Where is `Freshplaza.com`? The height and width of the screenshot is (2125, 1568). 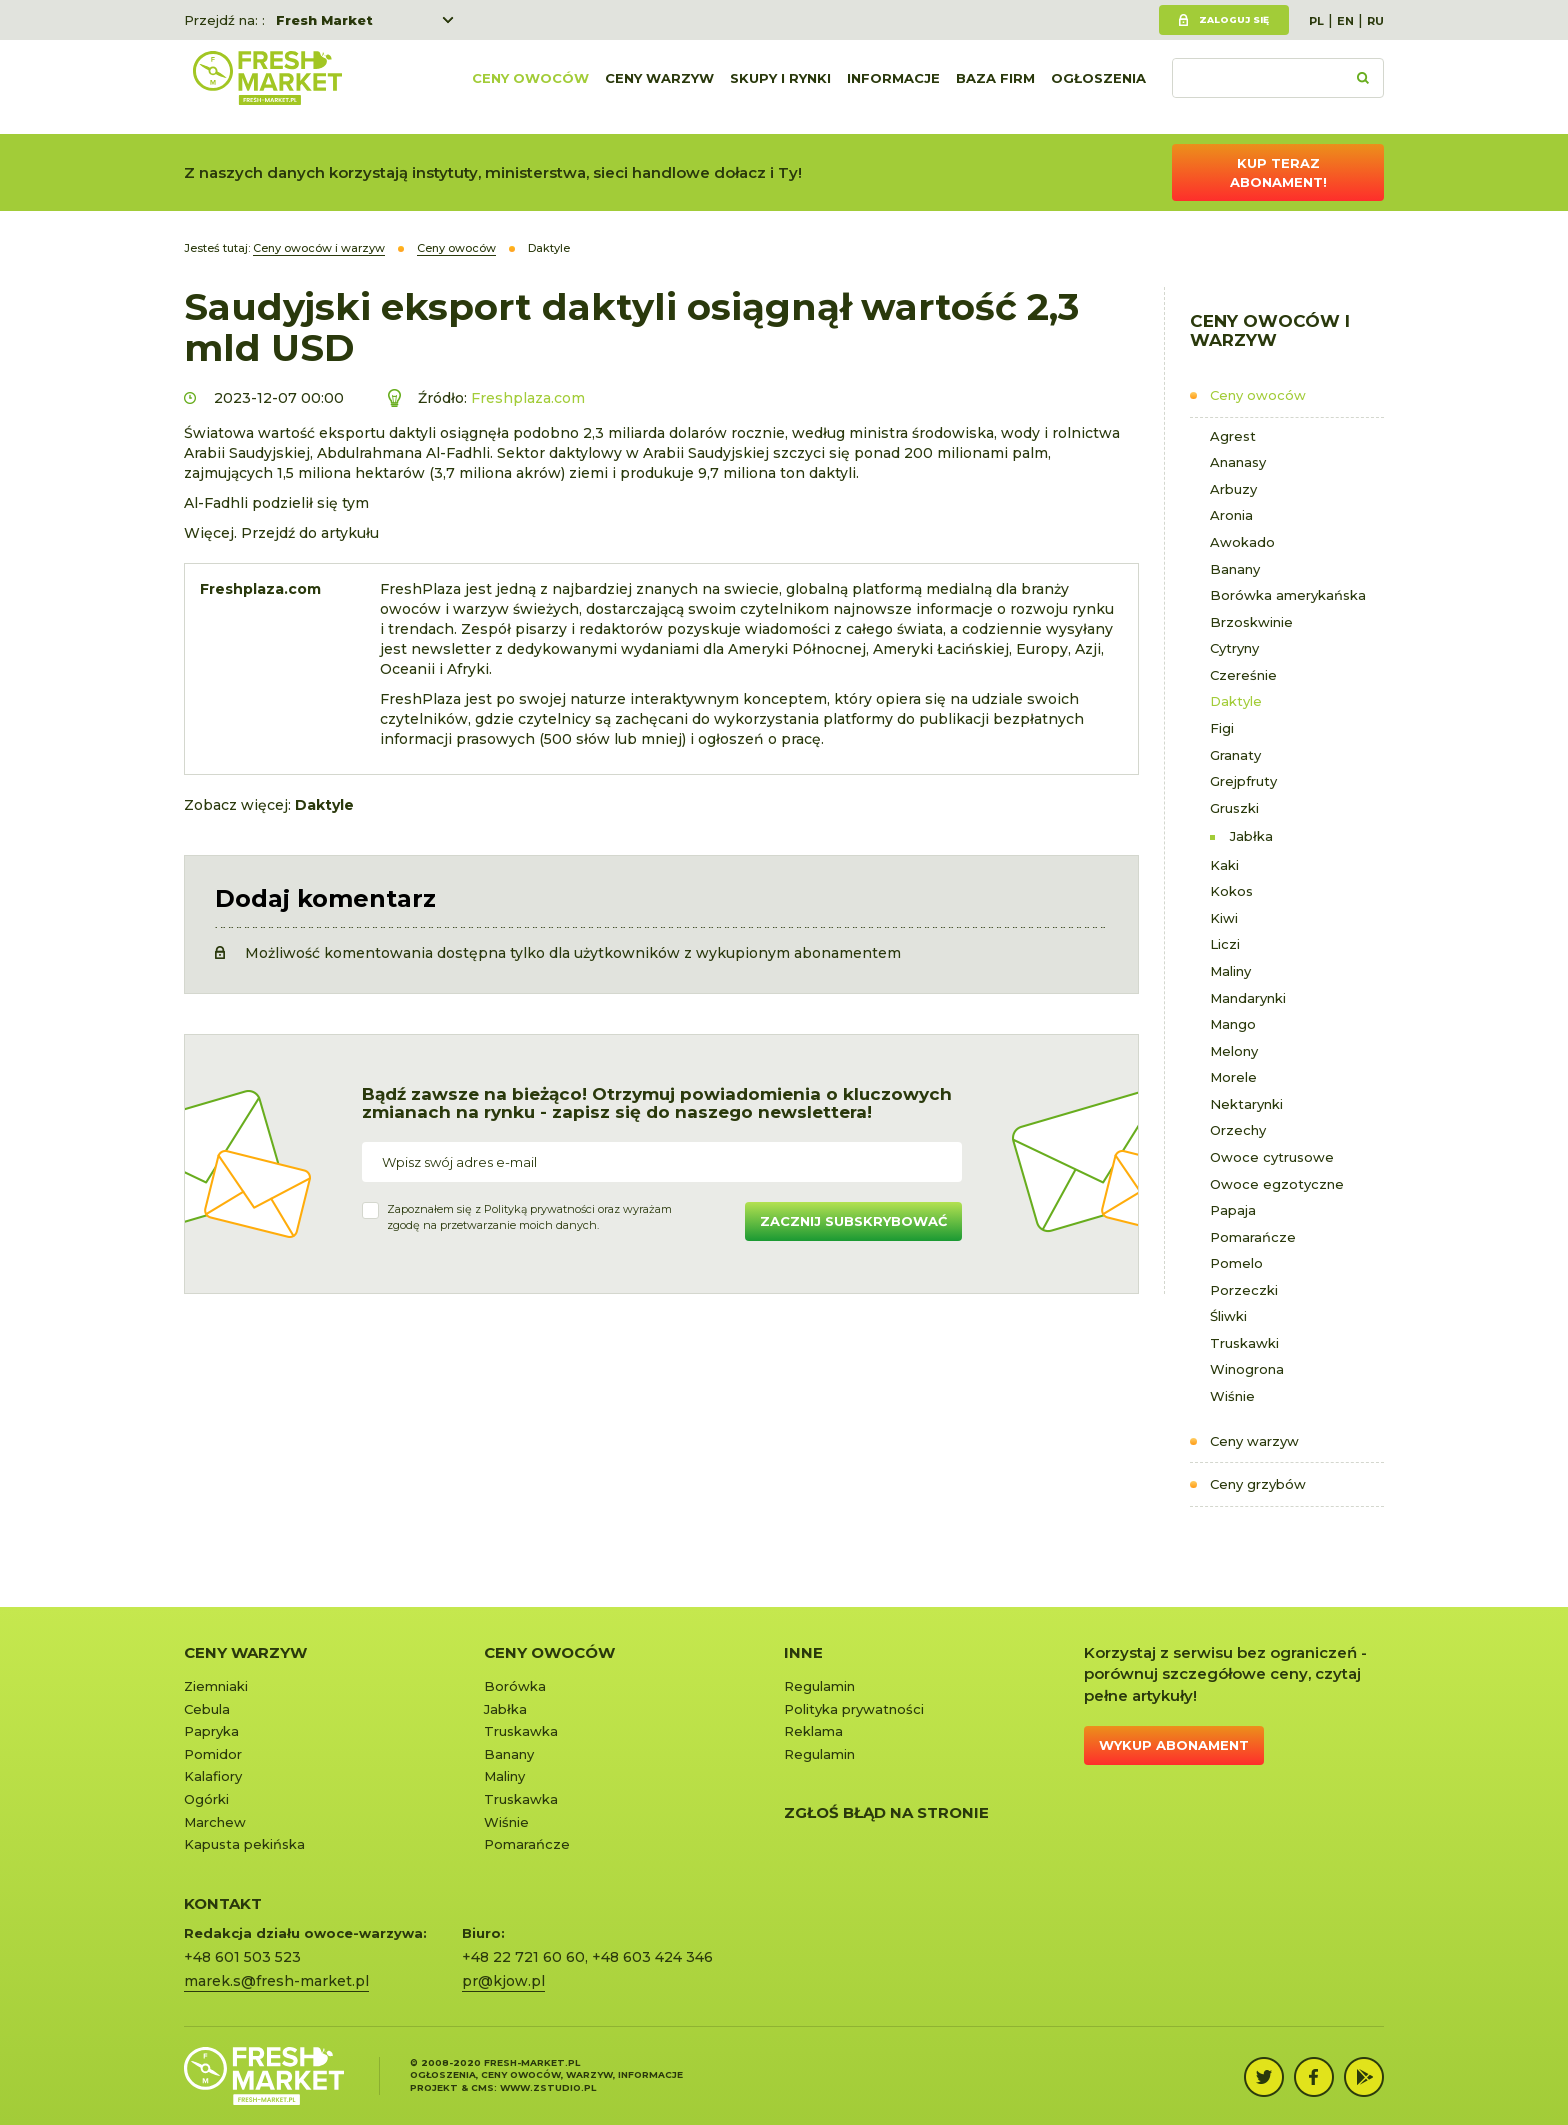
Freshplaza.com is located at coordinates (528, 398).